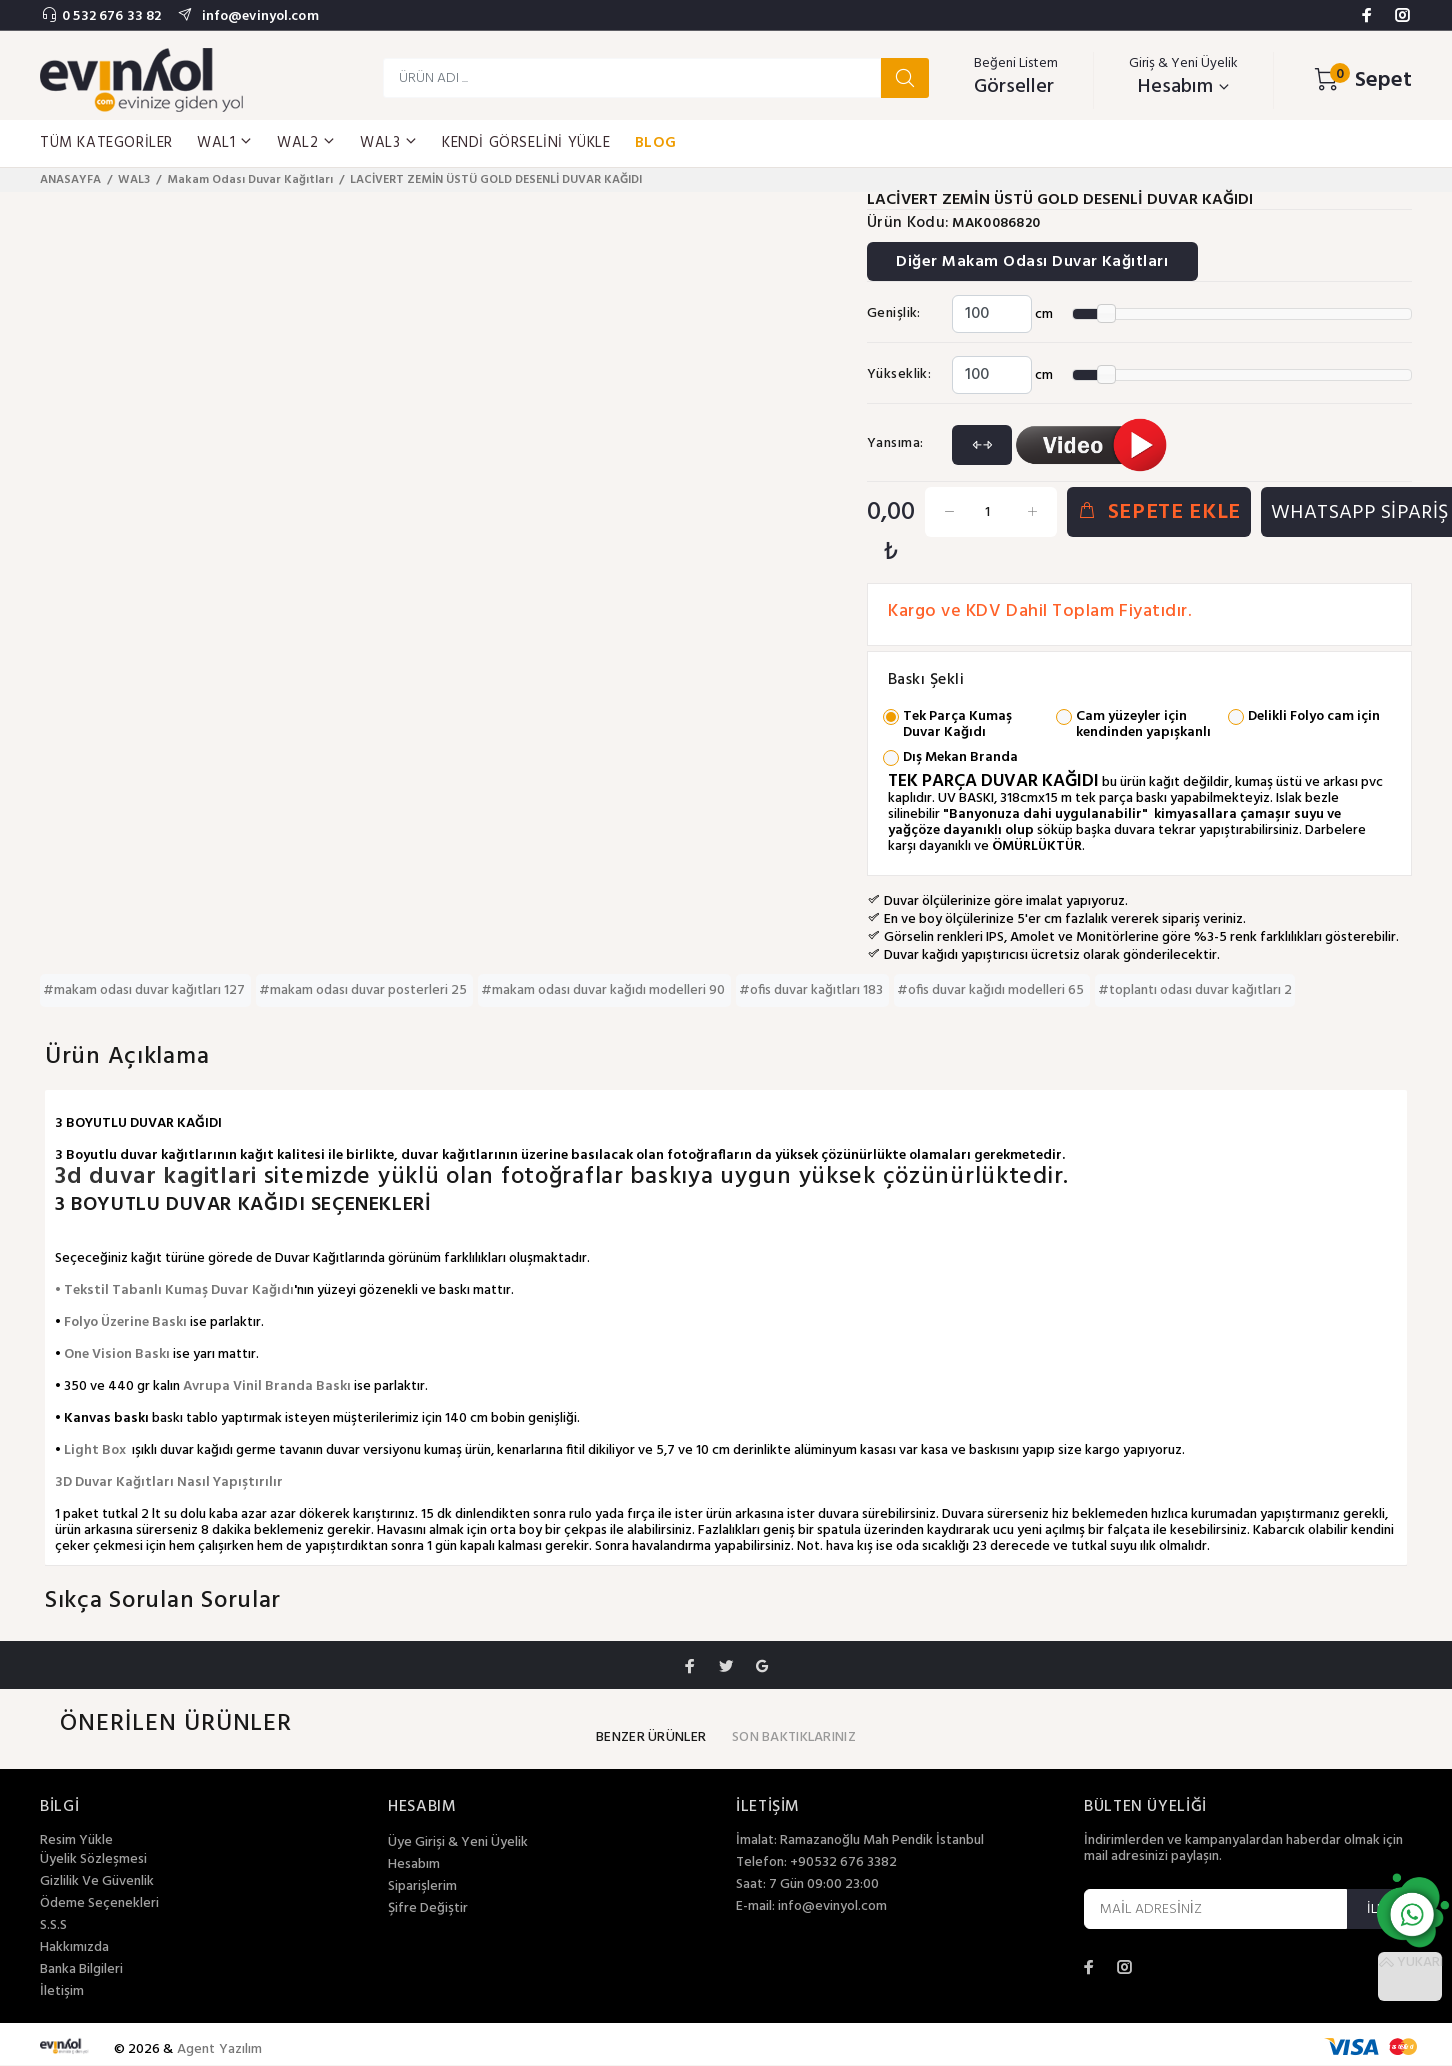  I want to click on Hakkımızda, so click(74, 1949).